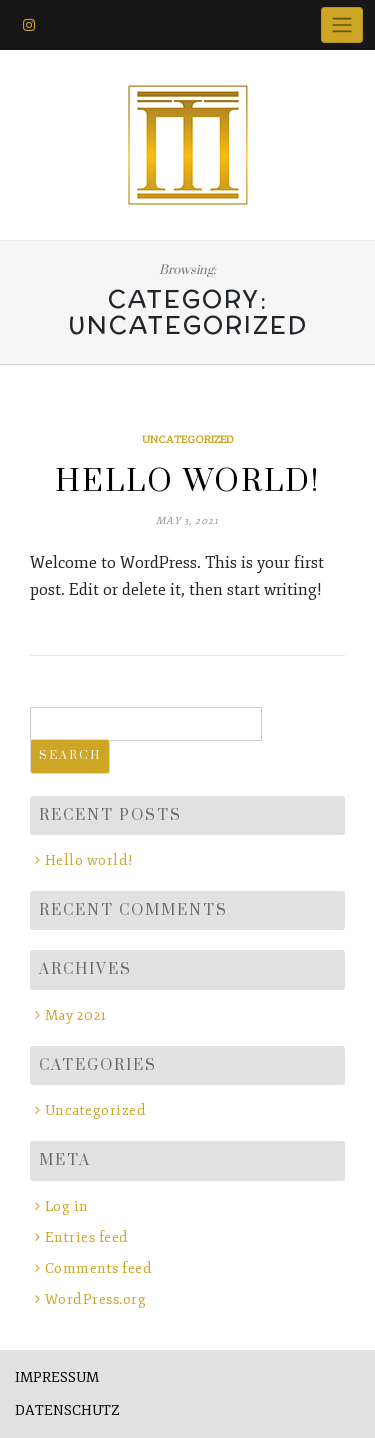 The image size is (375, 1438). What do you see at coordinates (67, 1206) in the screenshot?
I see `Log in` at bounding box center [67, 1206].